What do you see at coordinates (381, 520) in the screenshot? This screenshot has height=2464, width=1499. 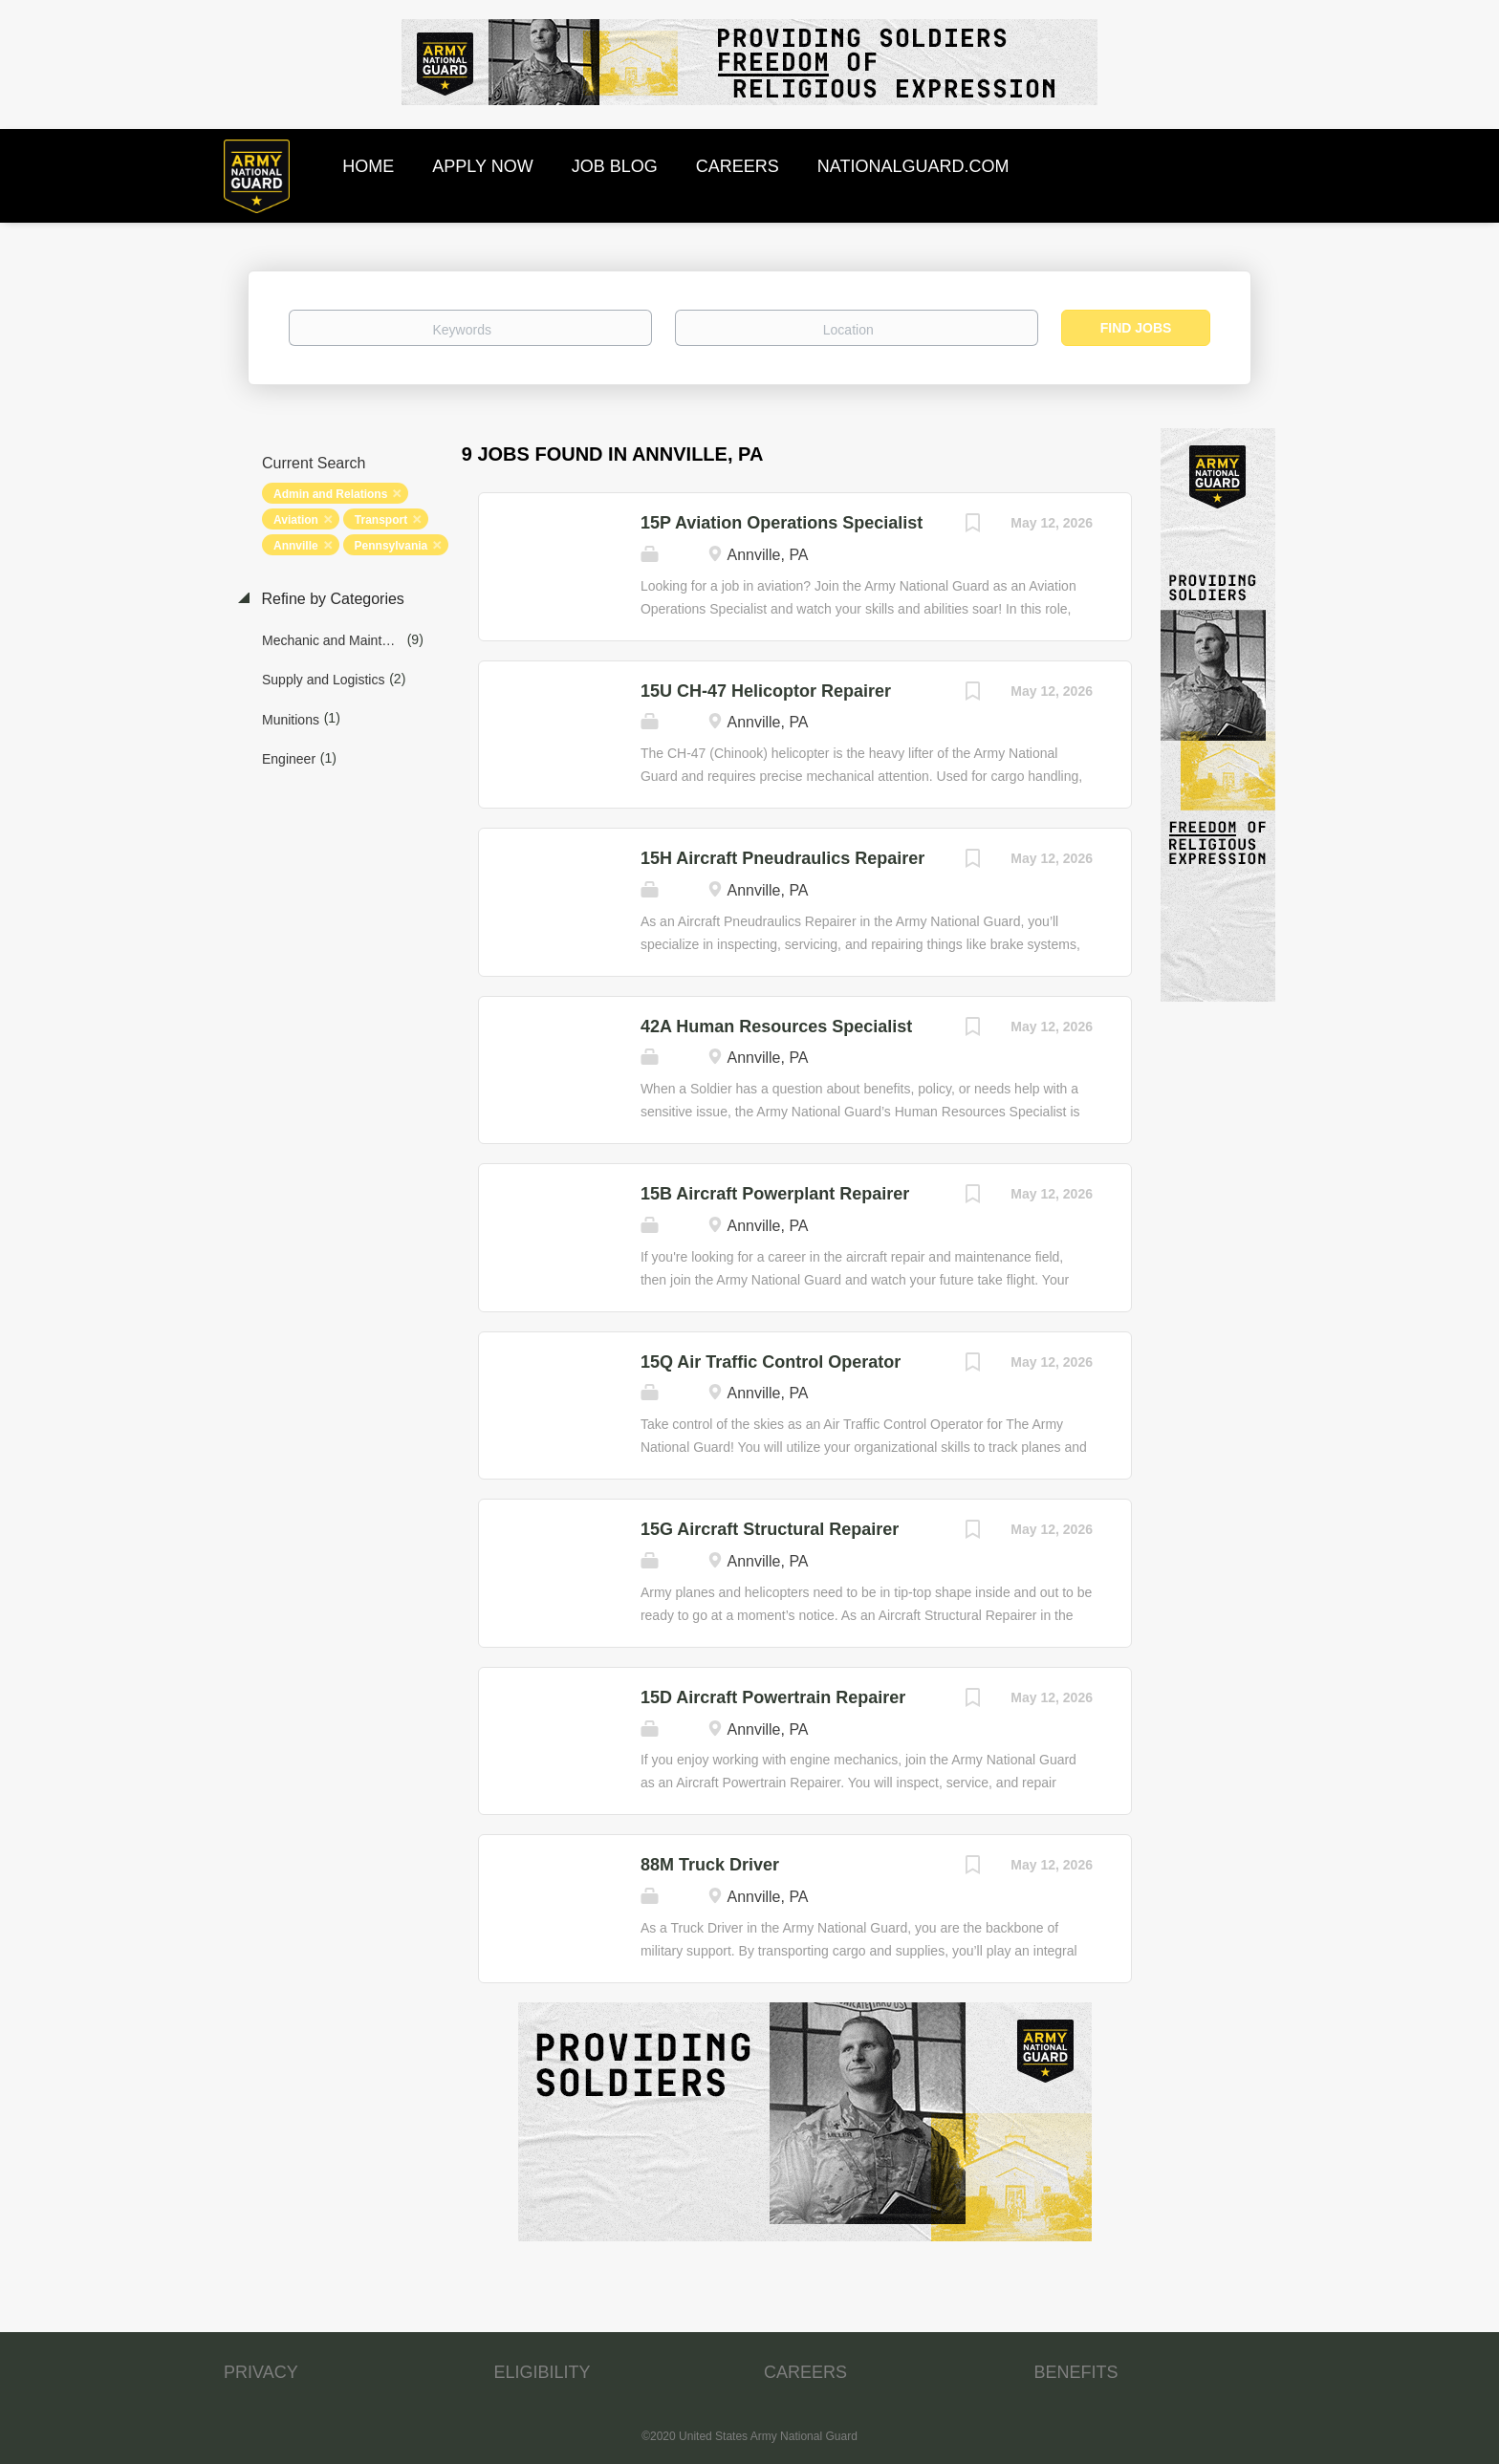 I see `Transport [Remove "Transport" from search]` at bounding box center [381, 520].